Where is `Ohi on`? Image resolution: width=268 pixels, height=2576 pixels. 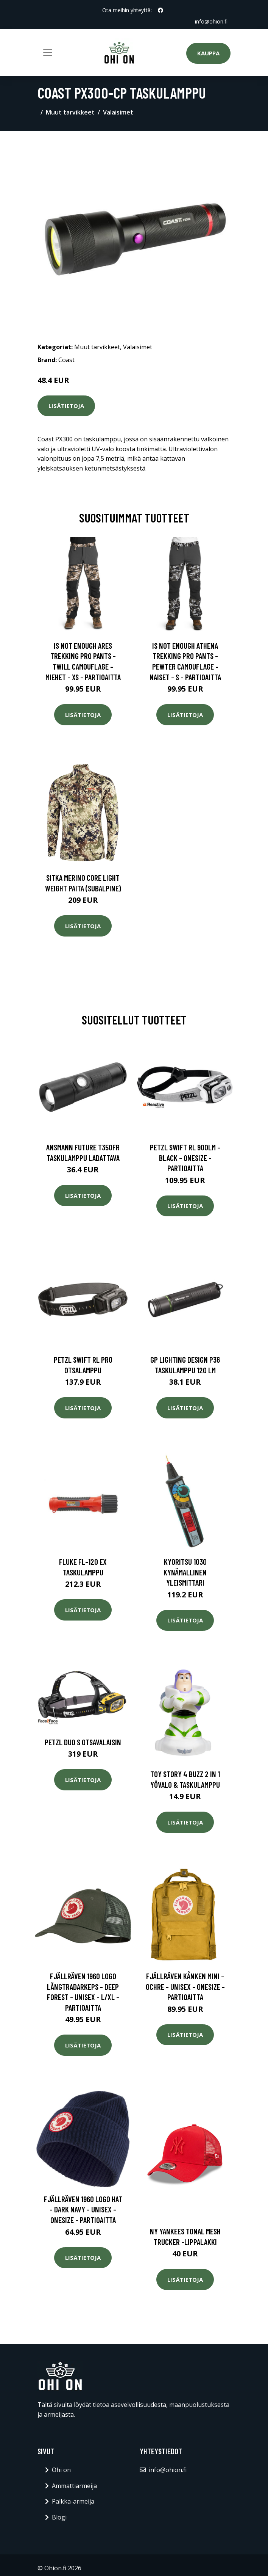
Ohi on is located at coordinates (61, 2470).